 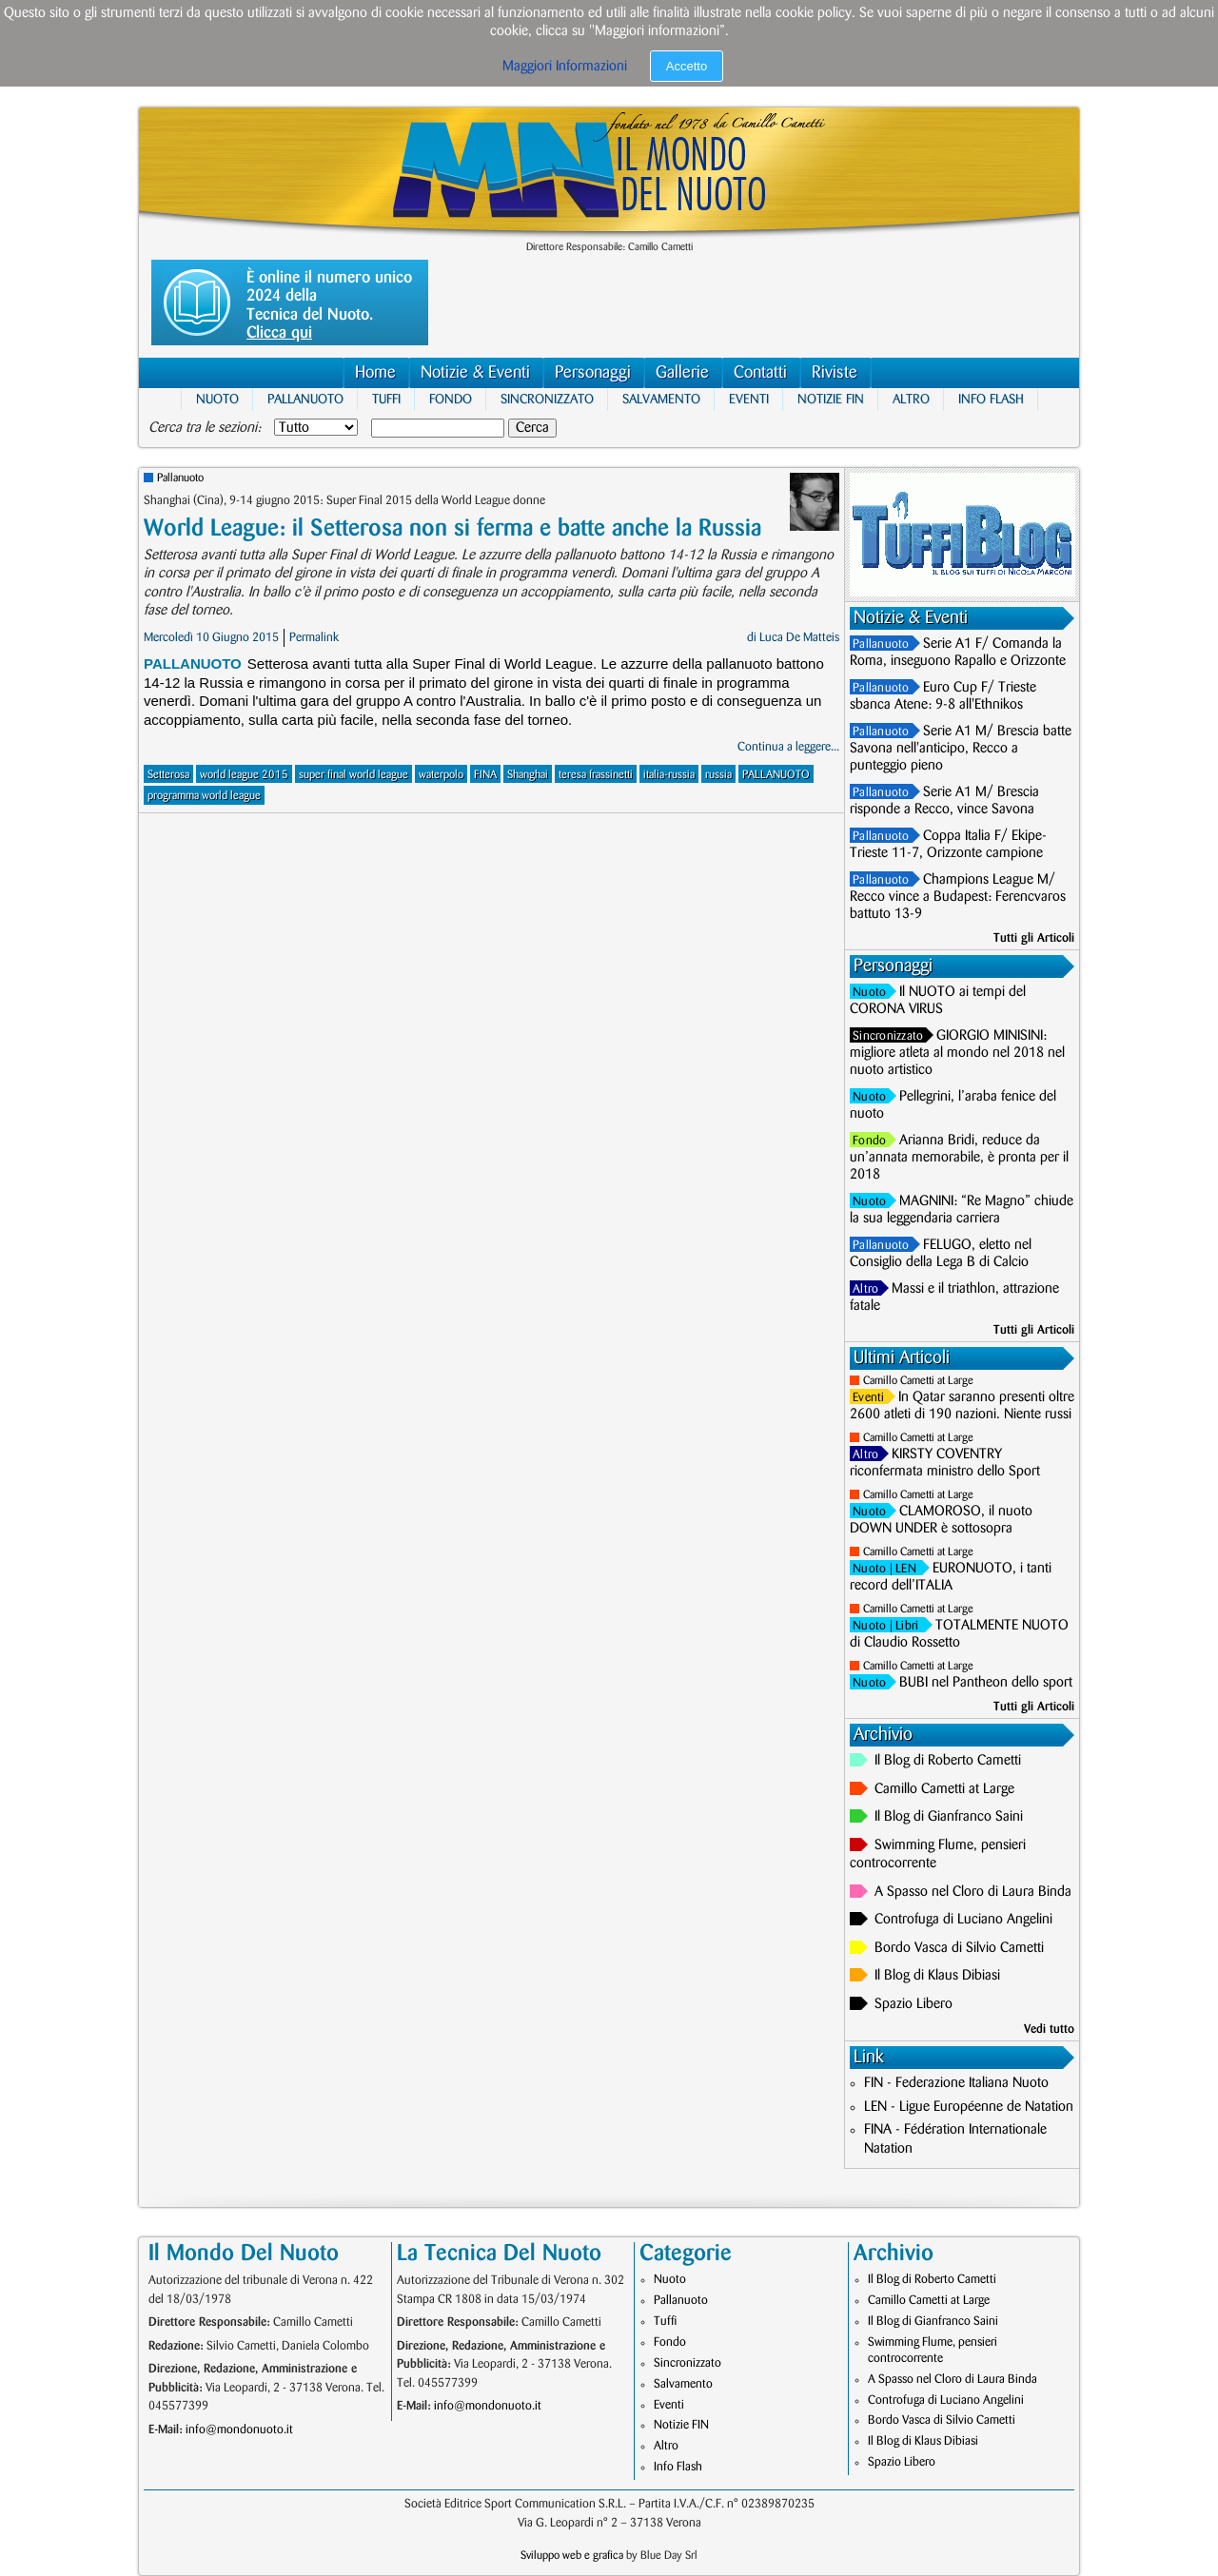 What do you see at coordinates (985, 1682) in the screenshot?
I see `BUBI nel Pantheon dello sport` at bounding box center [985, 1682].